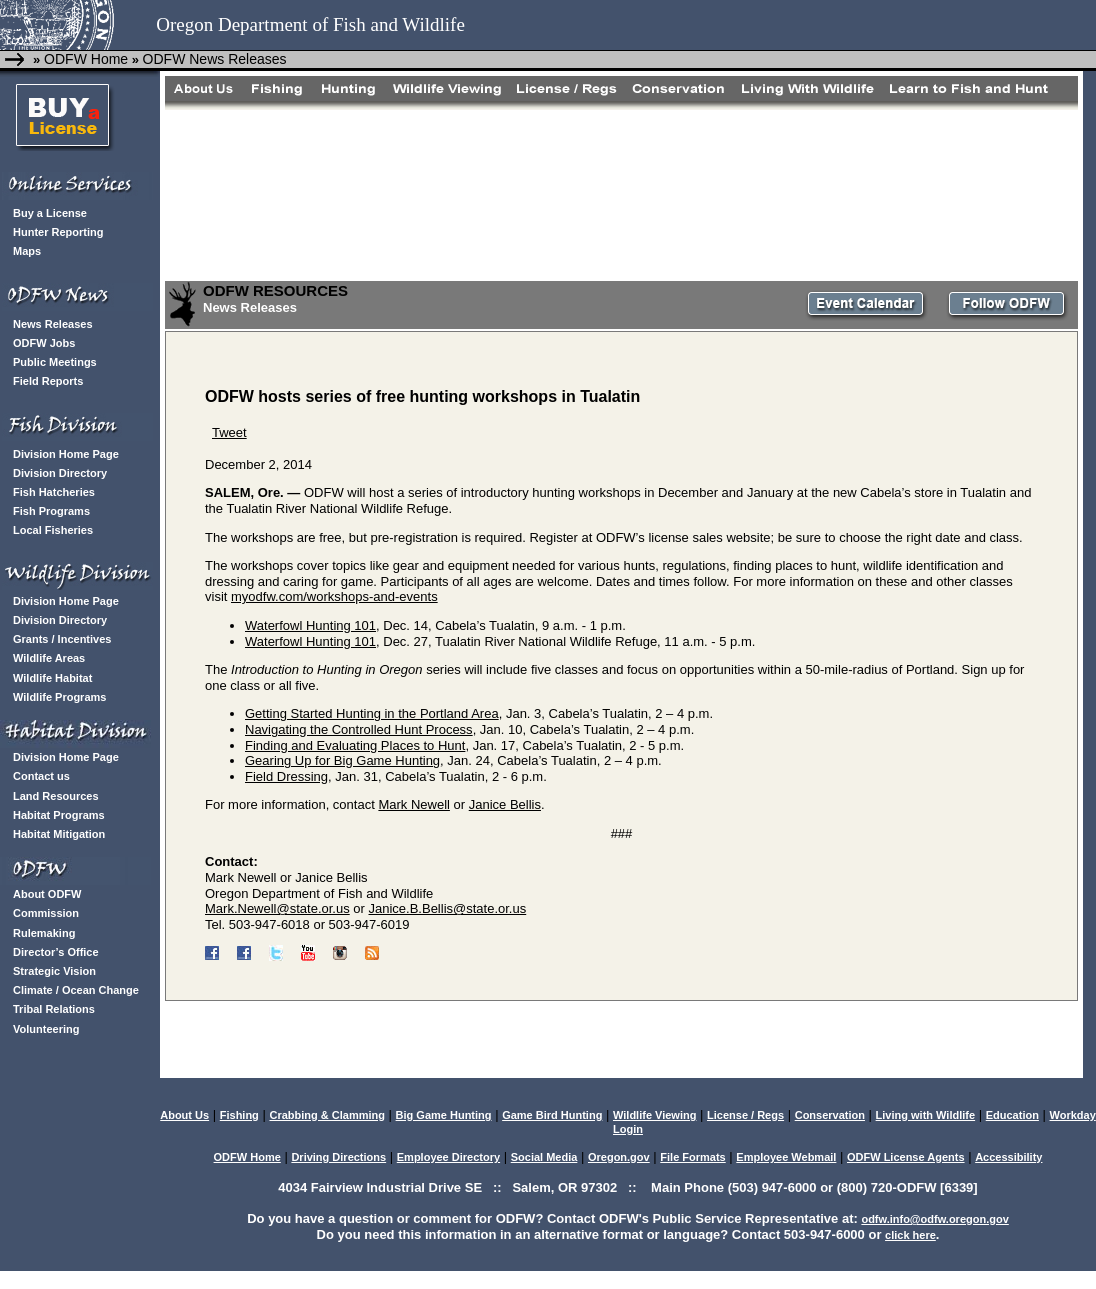 The image size is (1096, 1289). I want to click on Commission, so click(46, 913).